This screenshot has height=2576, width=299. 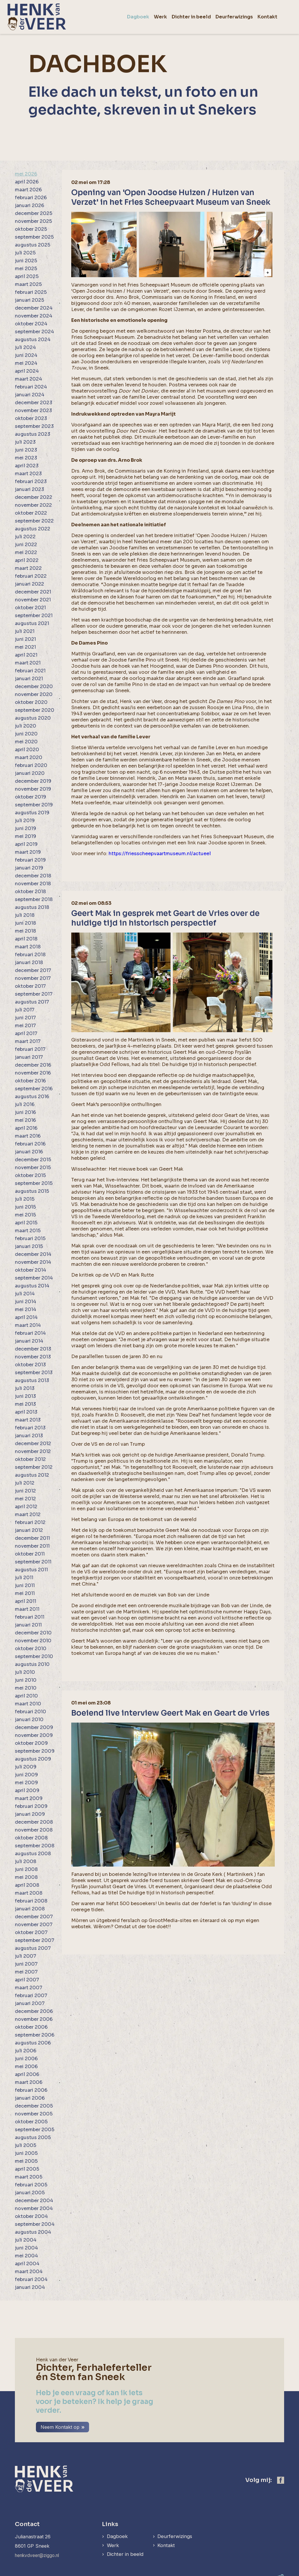 What do you see at coordinates (25, 1215) in the screenshot?
I see `mei 2015` at bounding box center [25, 1215].